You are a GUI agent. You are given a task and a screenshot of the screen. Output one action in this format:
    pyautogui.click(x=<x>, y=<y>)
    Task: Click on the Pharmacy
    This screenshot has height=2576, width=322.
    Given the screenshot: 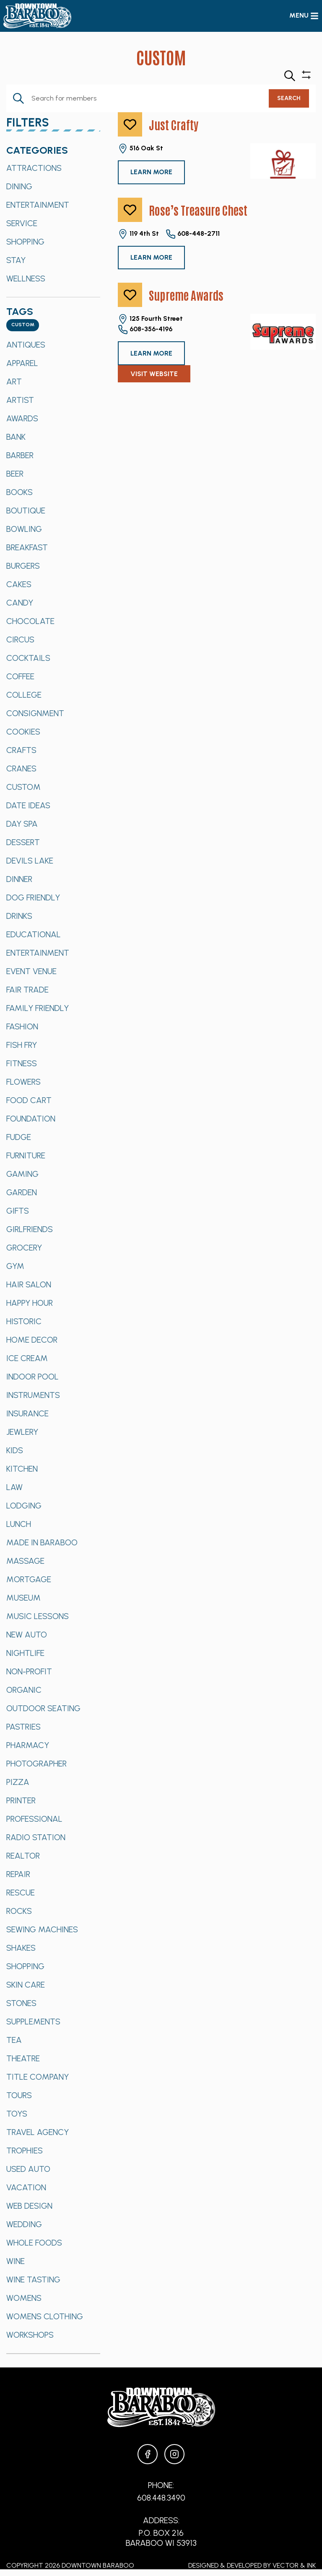 What is the action you would take?
    pyautogui.click(x=27, y=1745)
    